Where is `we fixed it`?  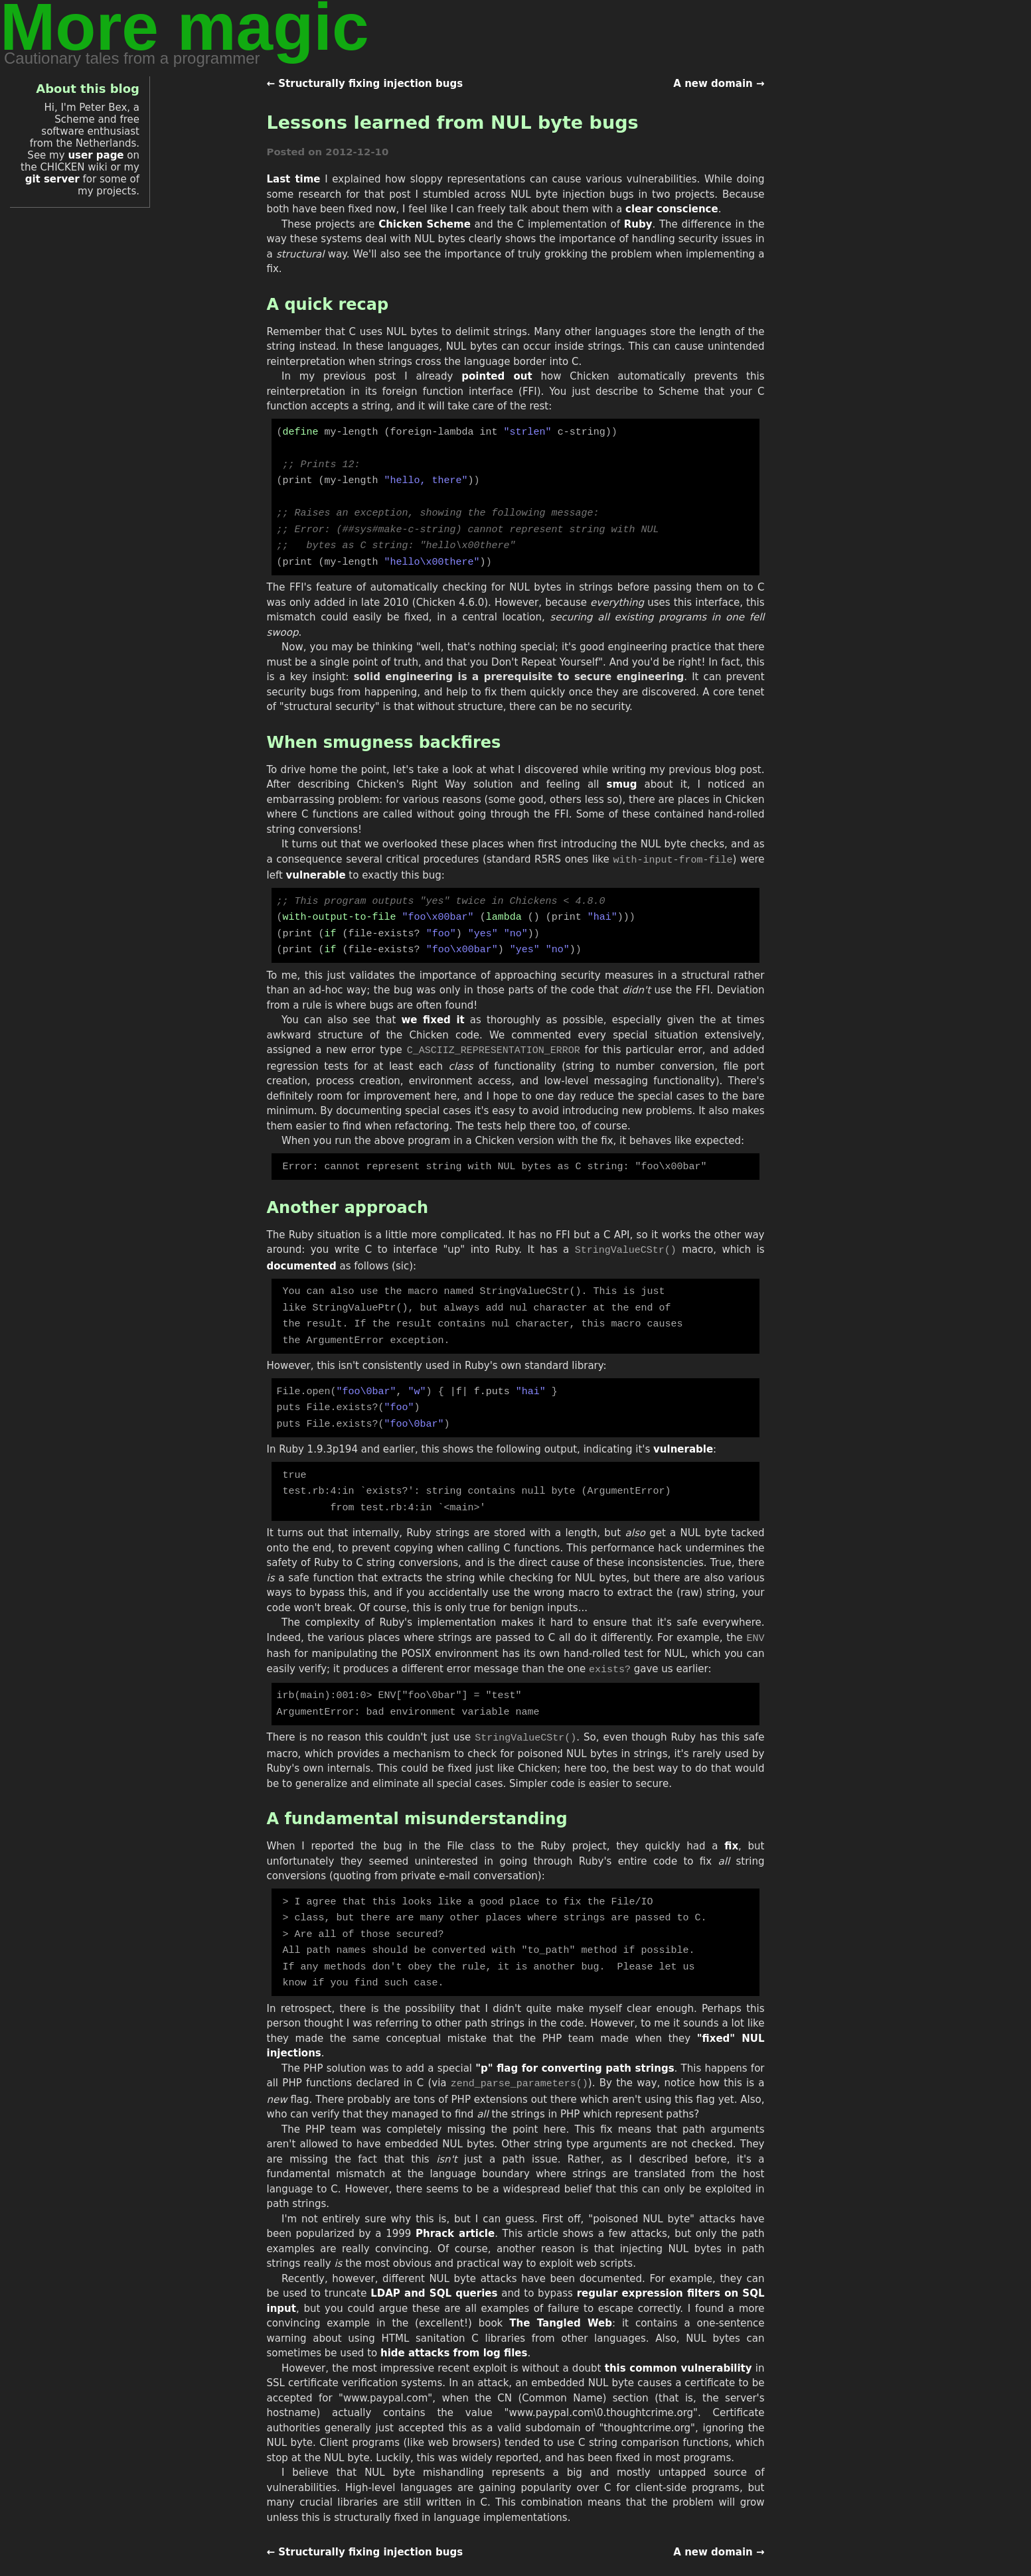 we fixed it is located at coordinates (433, 1011).